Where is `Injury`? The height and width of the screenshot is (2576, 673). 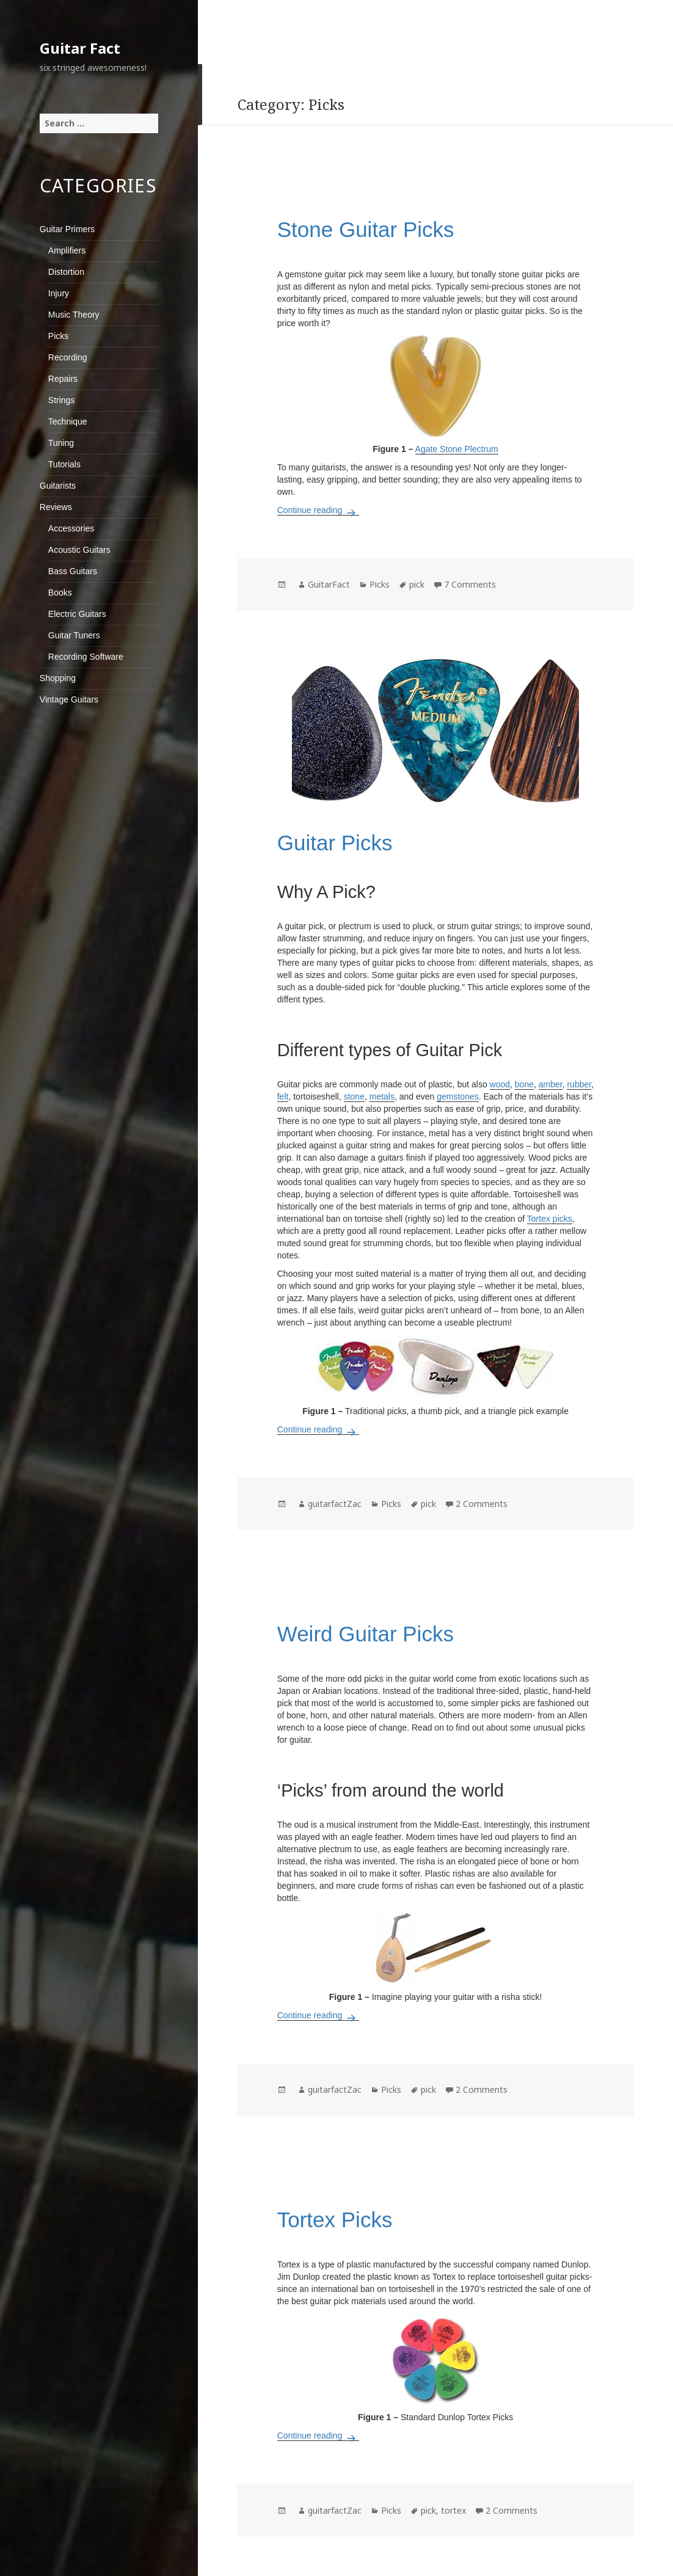
Injury is located at coordinates (58, 293).